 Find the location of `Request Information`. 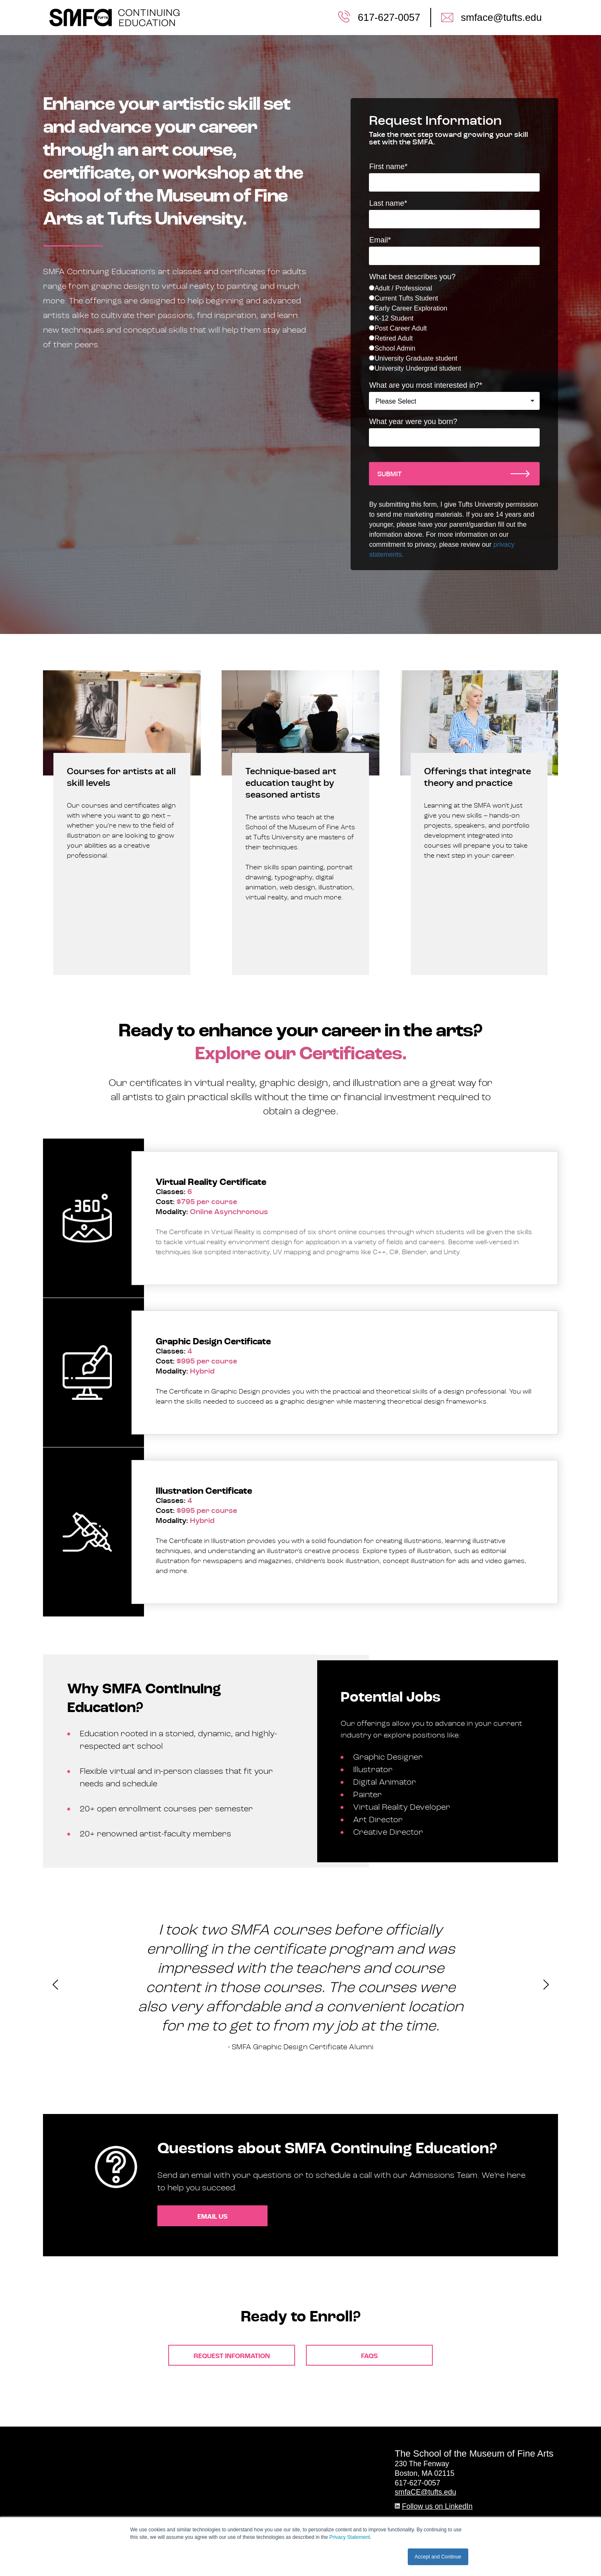

Request Information is located at coordinates (232, 2356).